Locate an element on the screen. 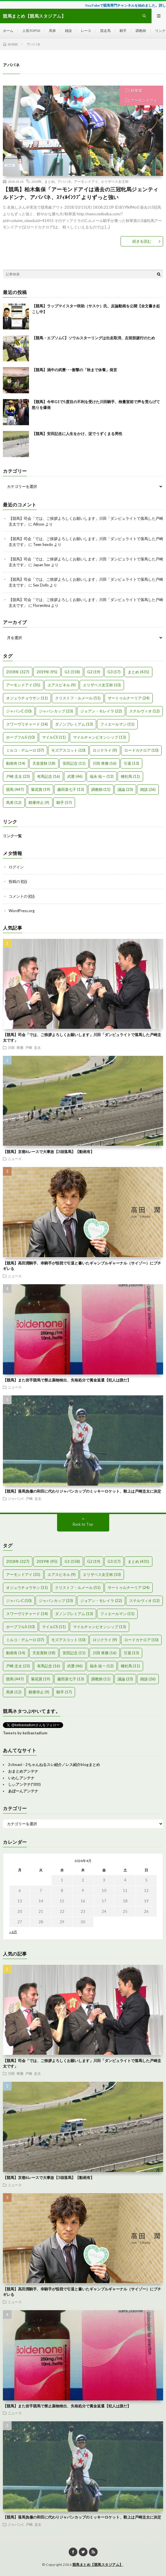  【競馬・エプソムC】ソウルスターリングは出走取消、左前肢跛行のため is located at coordinates (93, 337).